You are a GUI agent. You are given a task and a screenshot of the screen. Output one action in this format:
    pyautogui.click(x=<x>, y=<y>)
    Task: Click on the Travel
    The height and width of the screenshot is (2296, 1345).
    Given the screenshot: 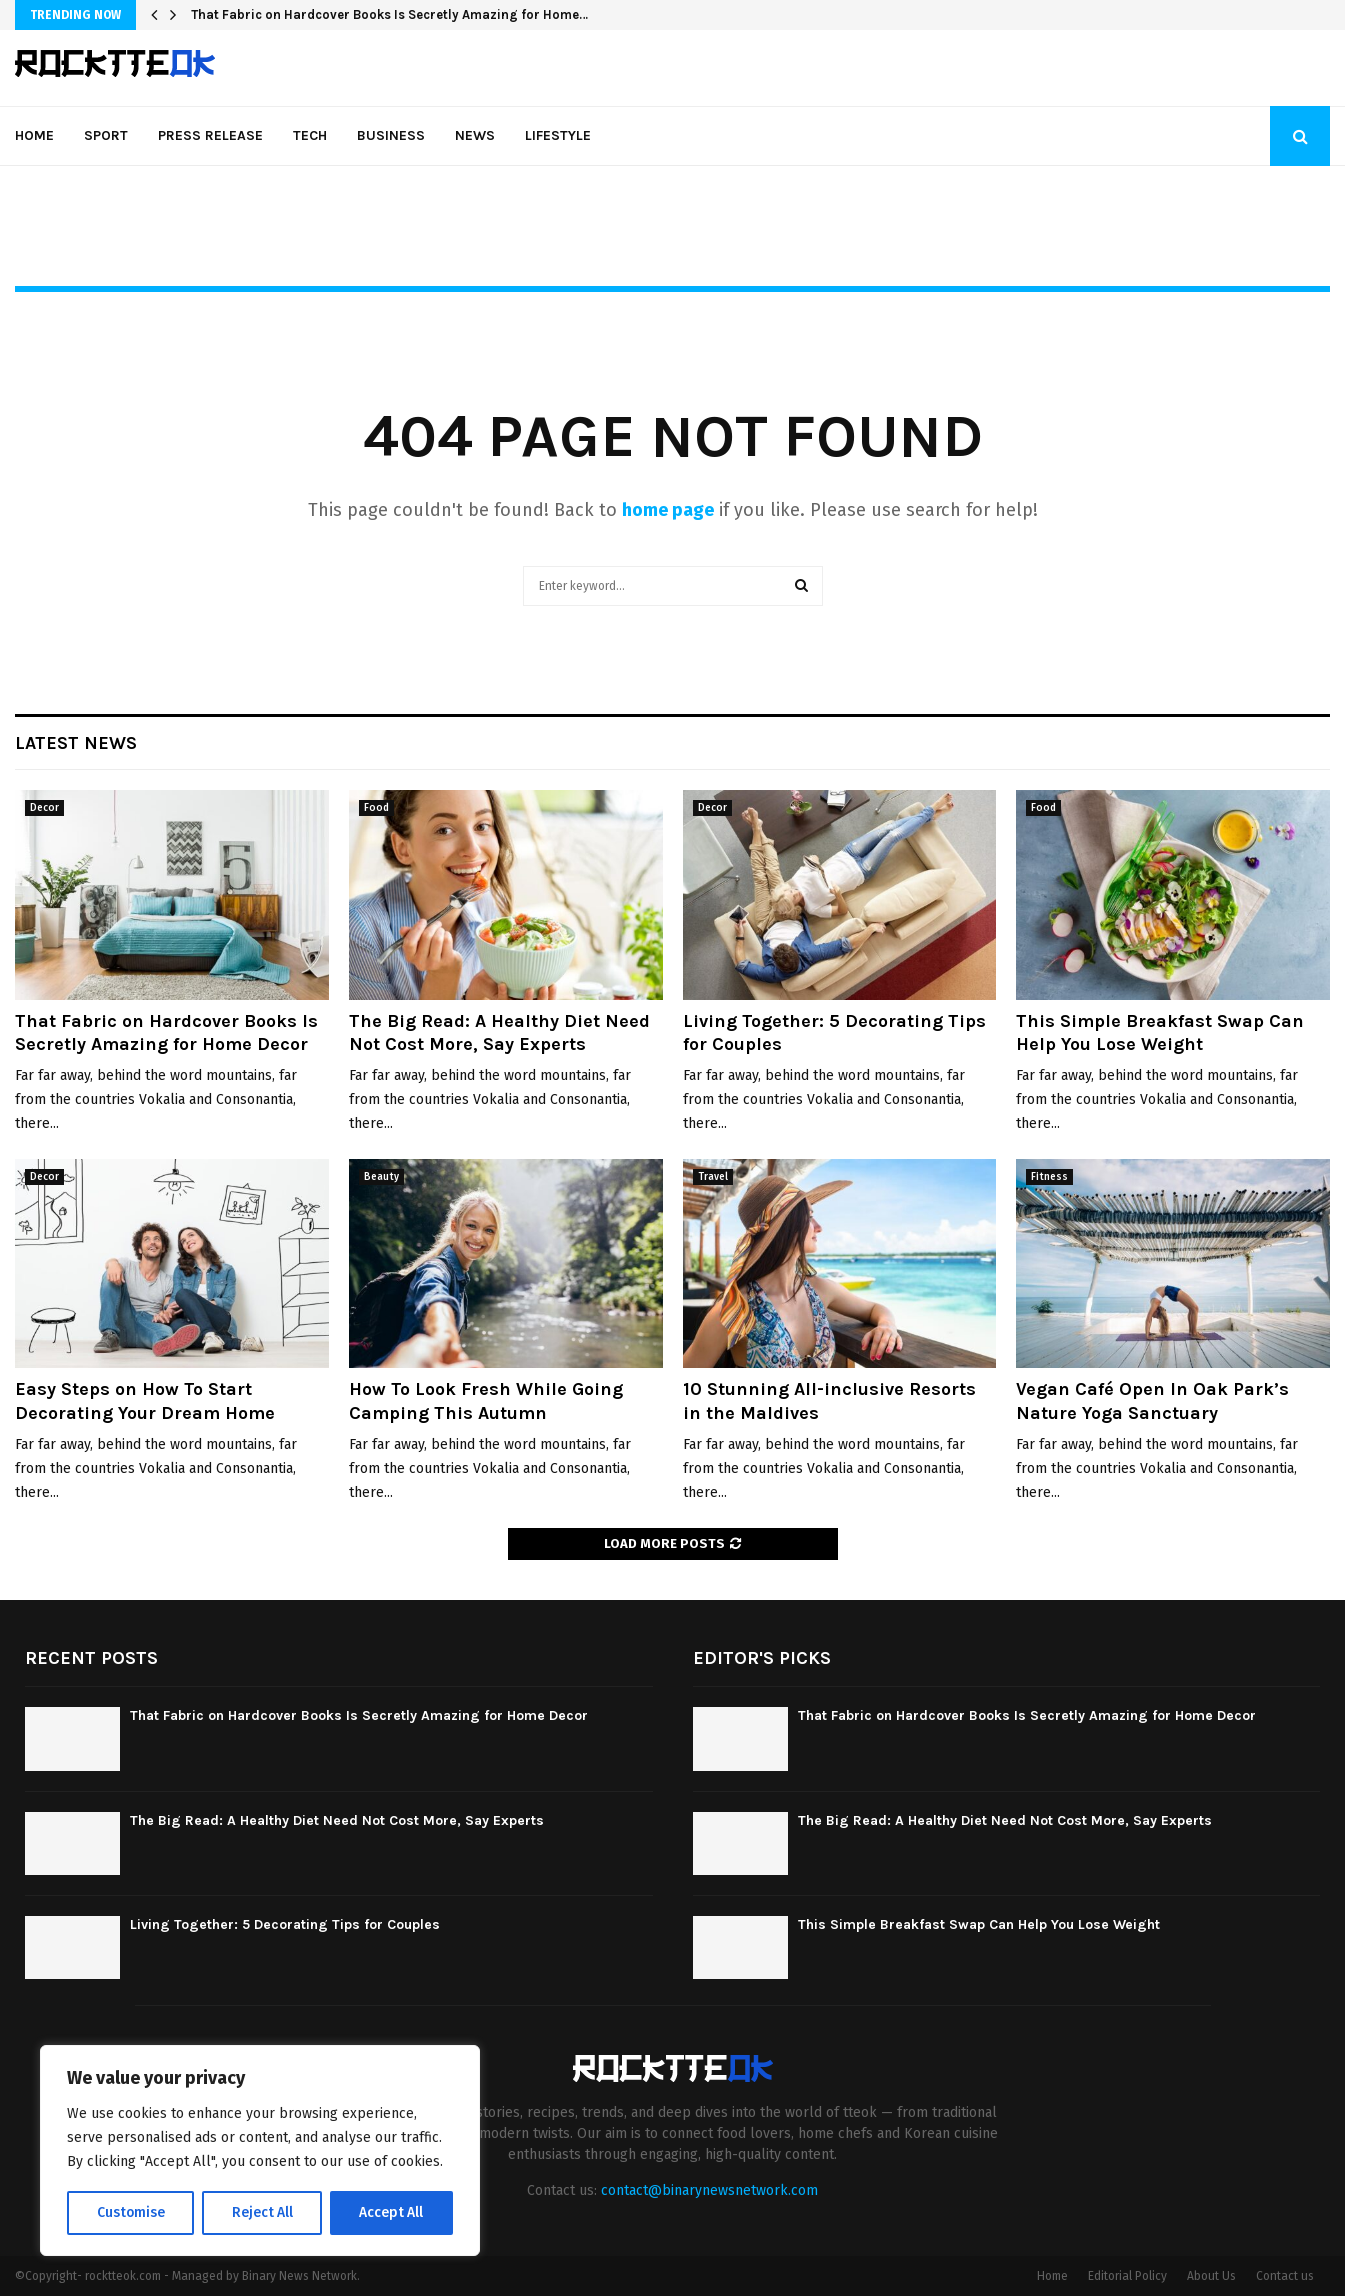 What is the action you would take?
    pyautogui.click(x=713, y=1177)
    